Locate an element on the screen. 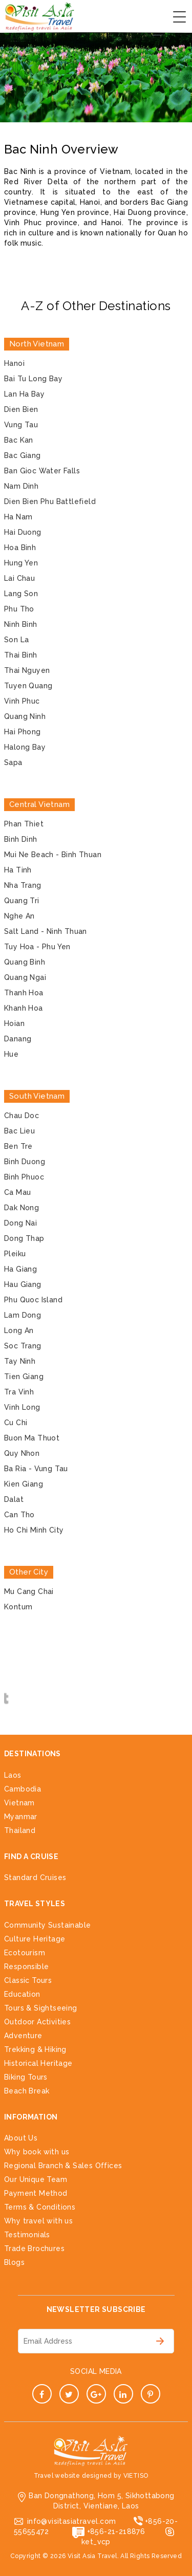 The height and width of the screenshot is (2576, 192). Regional Branch & Sales Offices is located at coordinates (63, 2166).